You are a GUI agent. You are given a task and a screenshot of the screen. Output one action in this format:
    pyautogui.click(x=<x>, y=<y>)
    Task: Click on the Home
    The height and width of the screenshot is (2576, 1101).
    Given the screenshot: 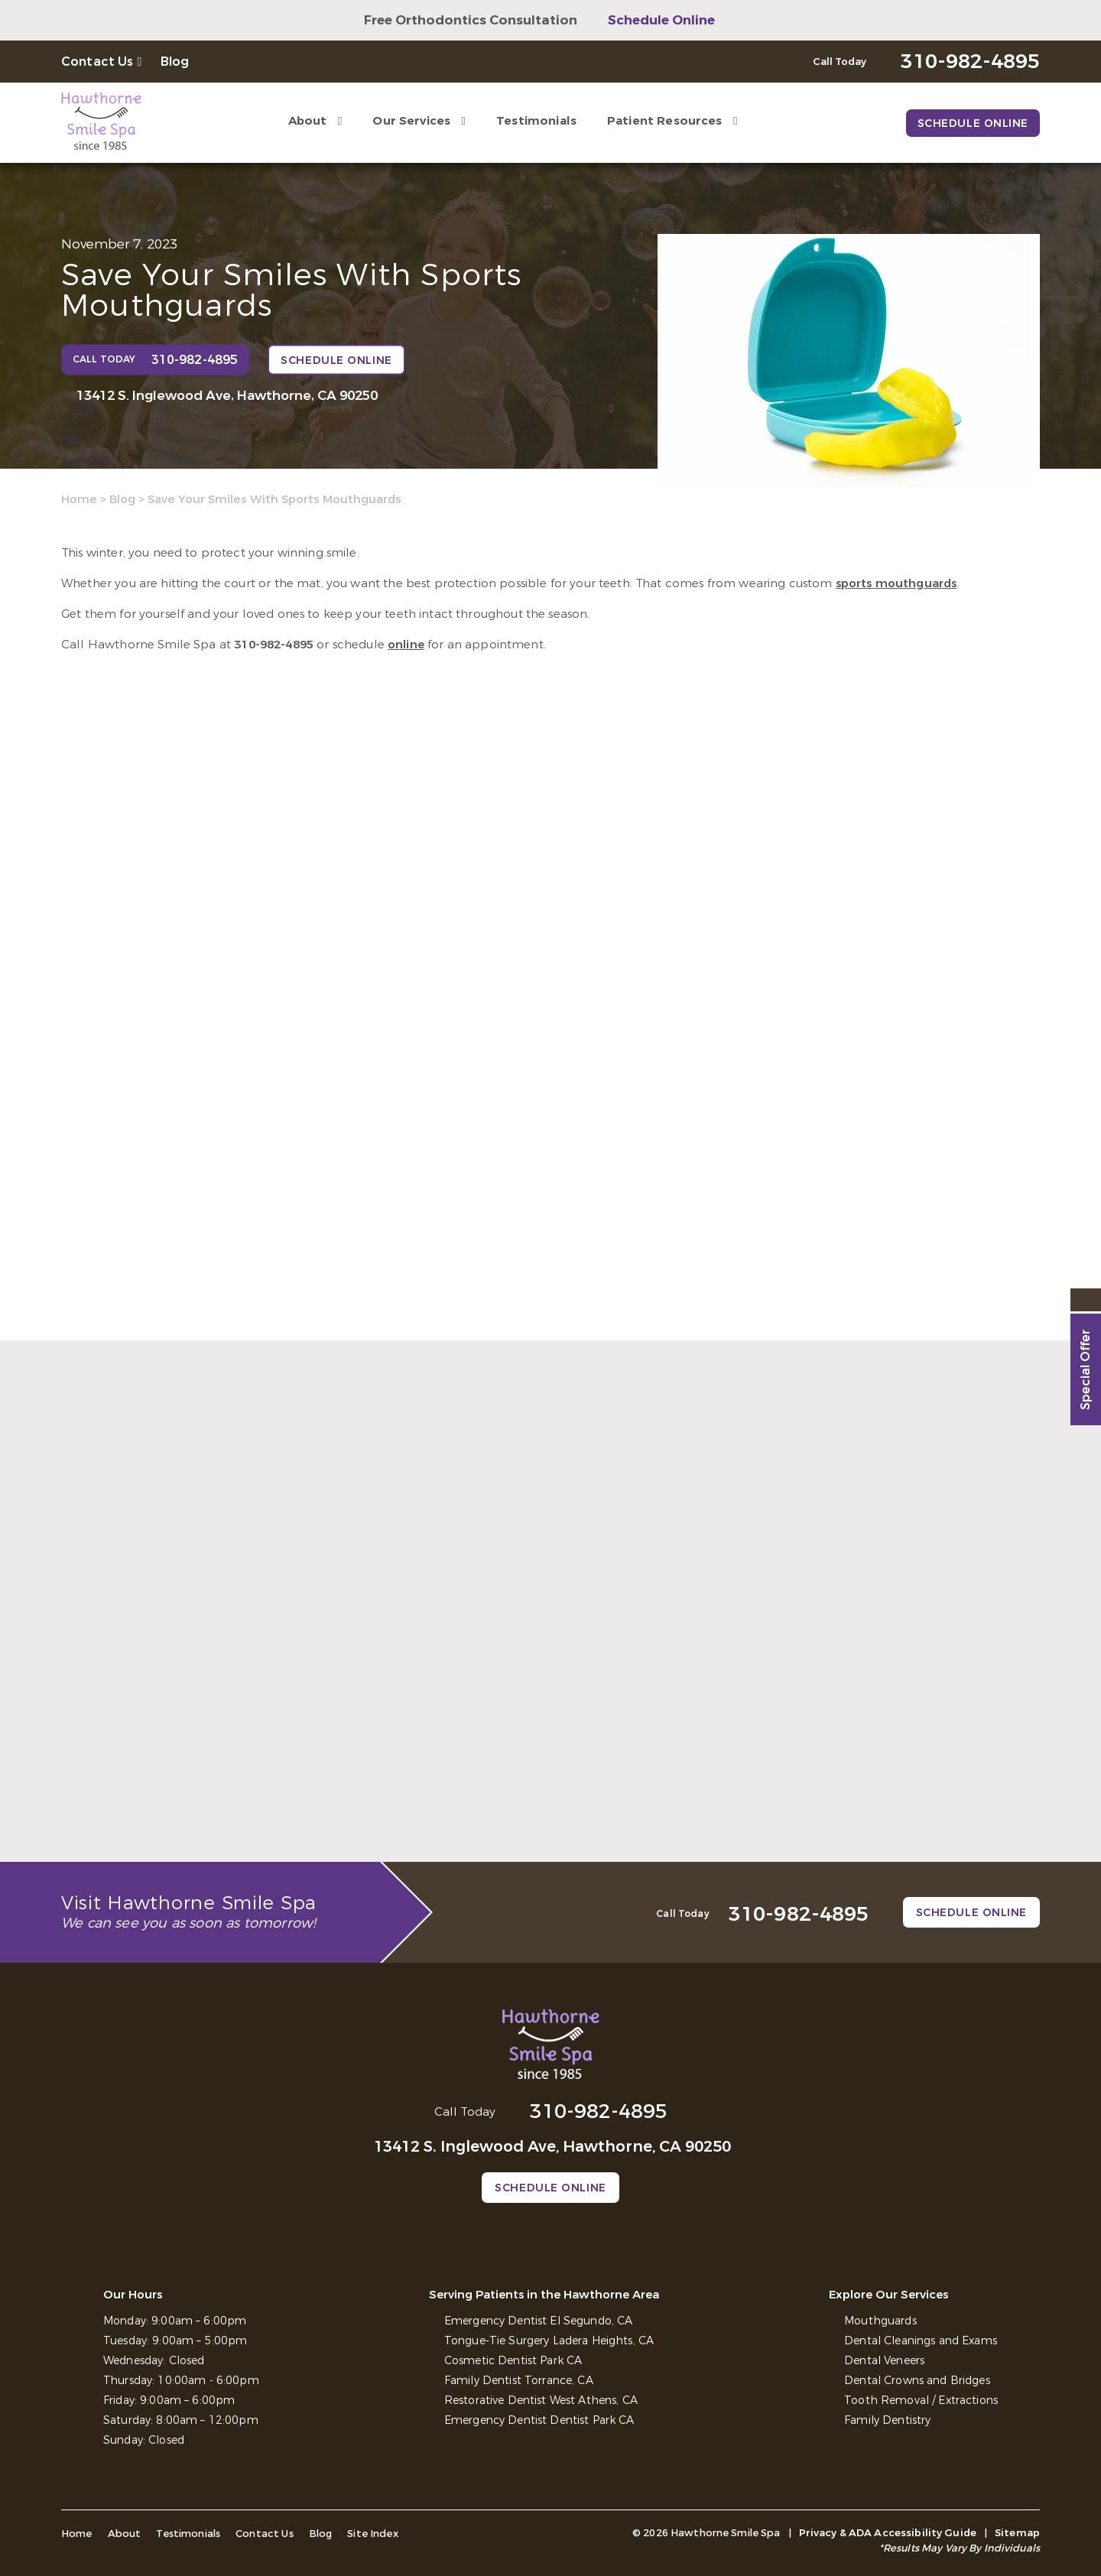 What is the action you would take?
    pyautogui.click(x=79, y=499)
    